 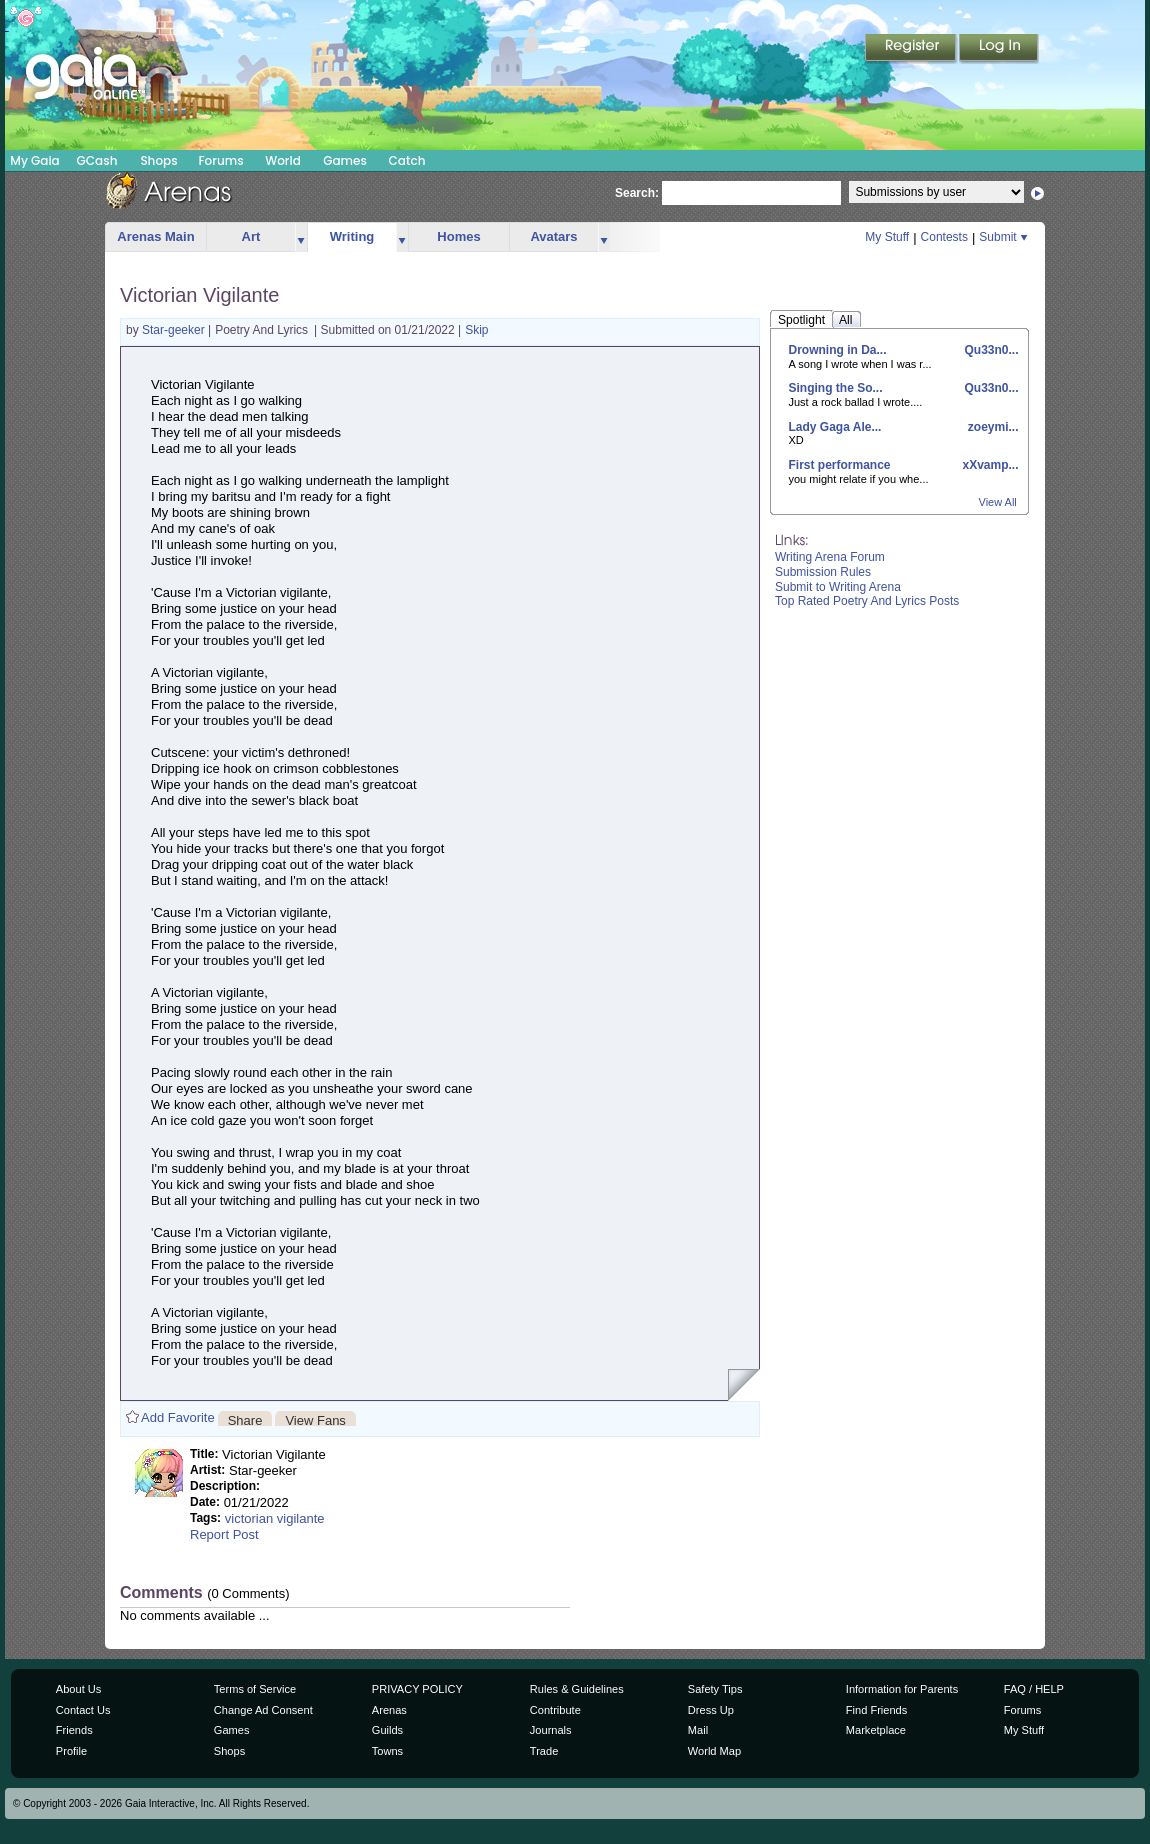 I want to click on Dress Up, so click(x=711, y=1710).